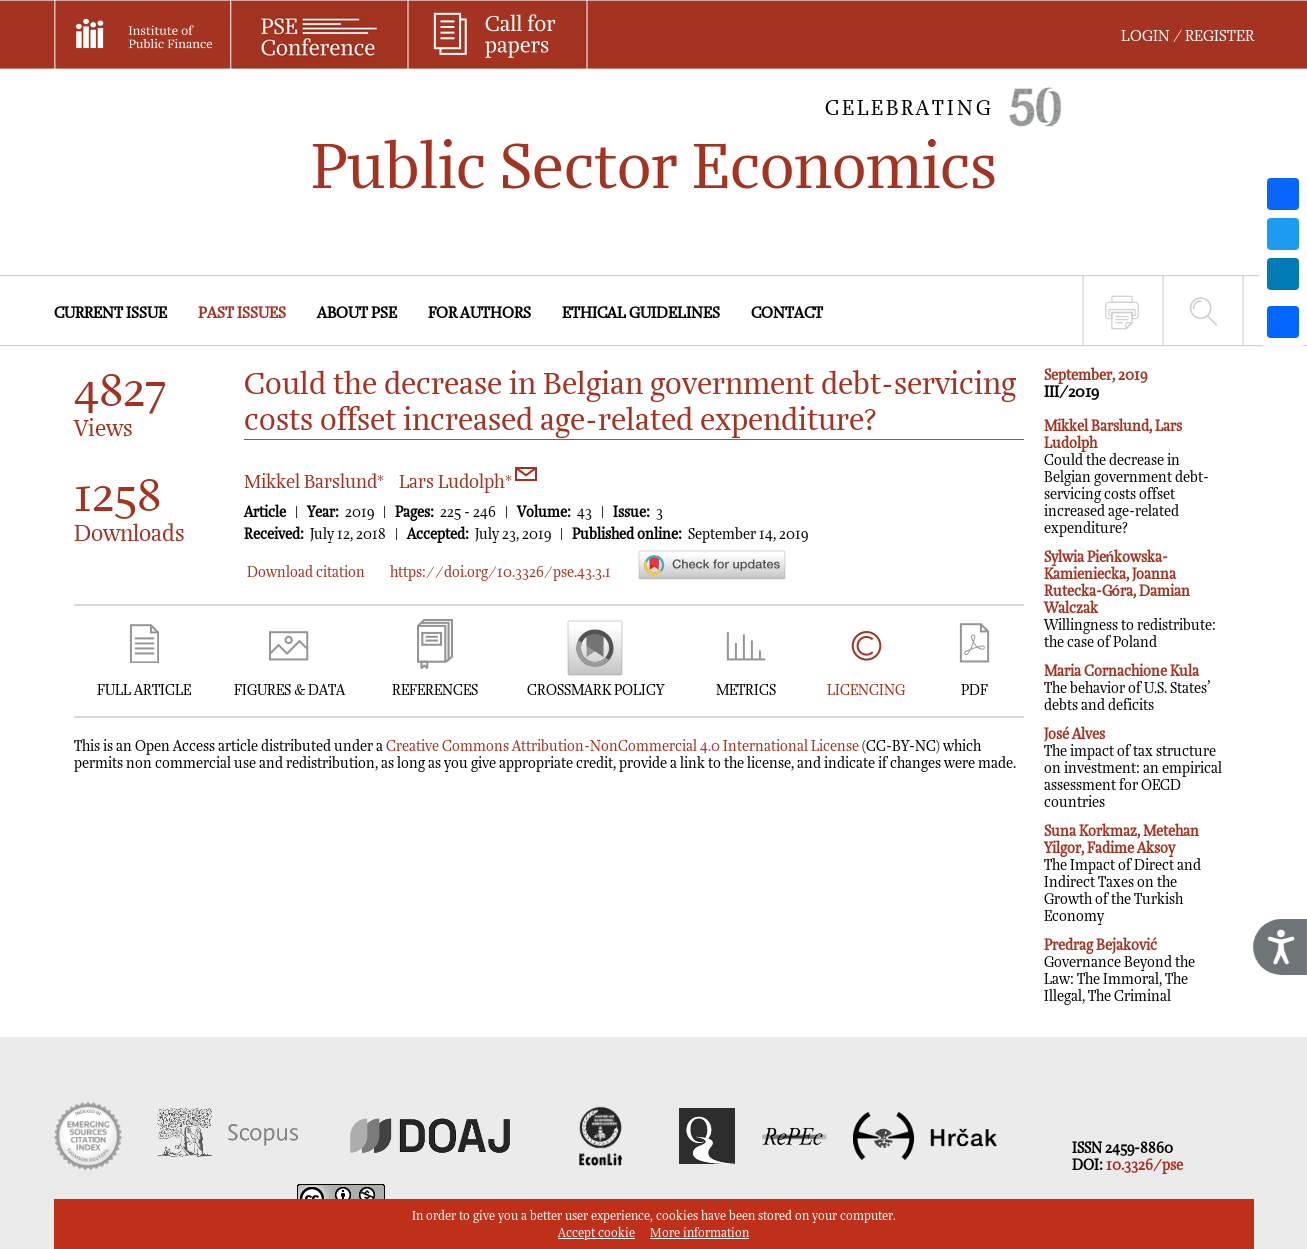 Image resolution: width=1307 pixels, height=1249 pixels. I want to click on The Impact of Direct and Indirect Taxes on the Growth of the Turkish Economy, so click(1122, 874).